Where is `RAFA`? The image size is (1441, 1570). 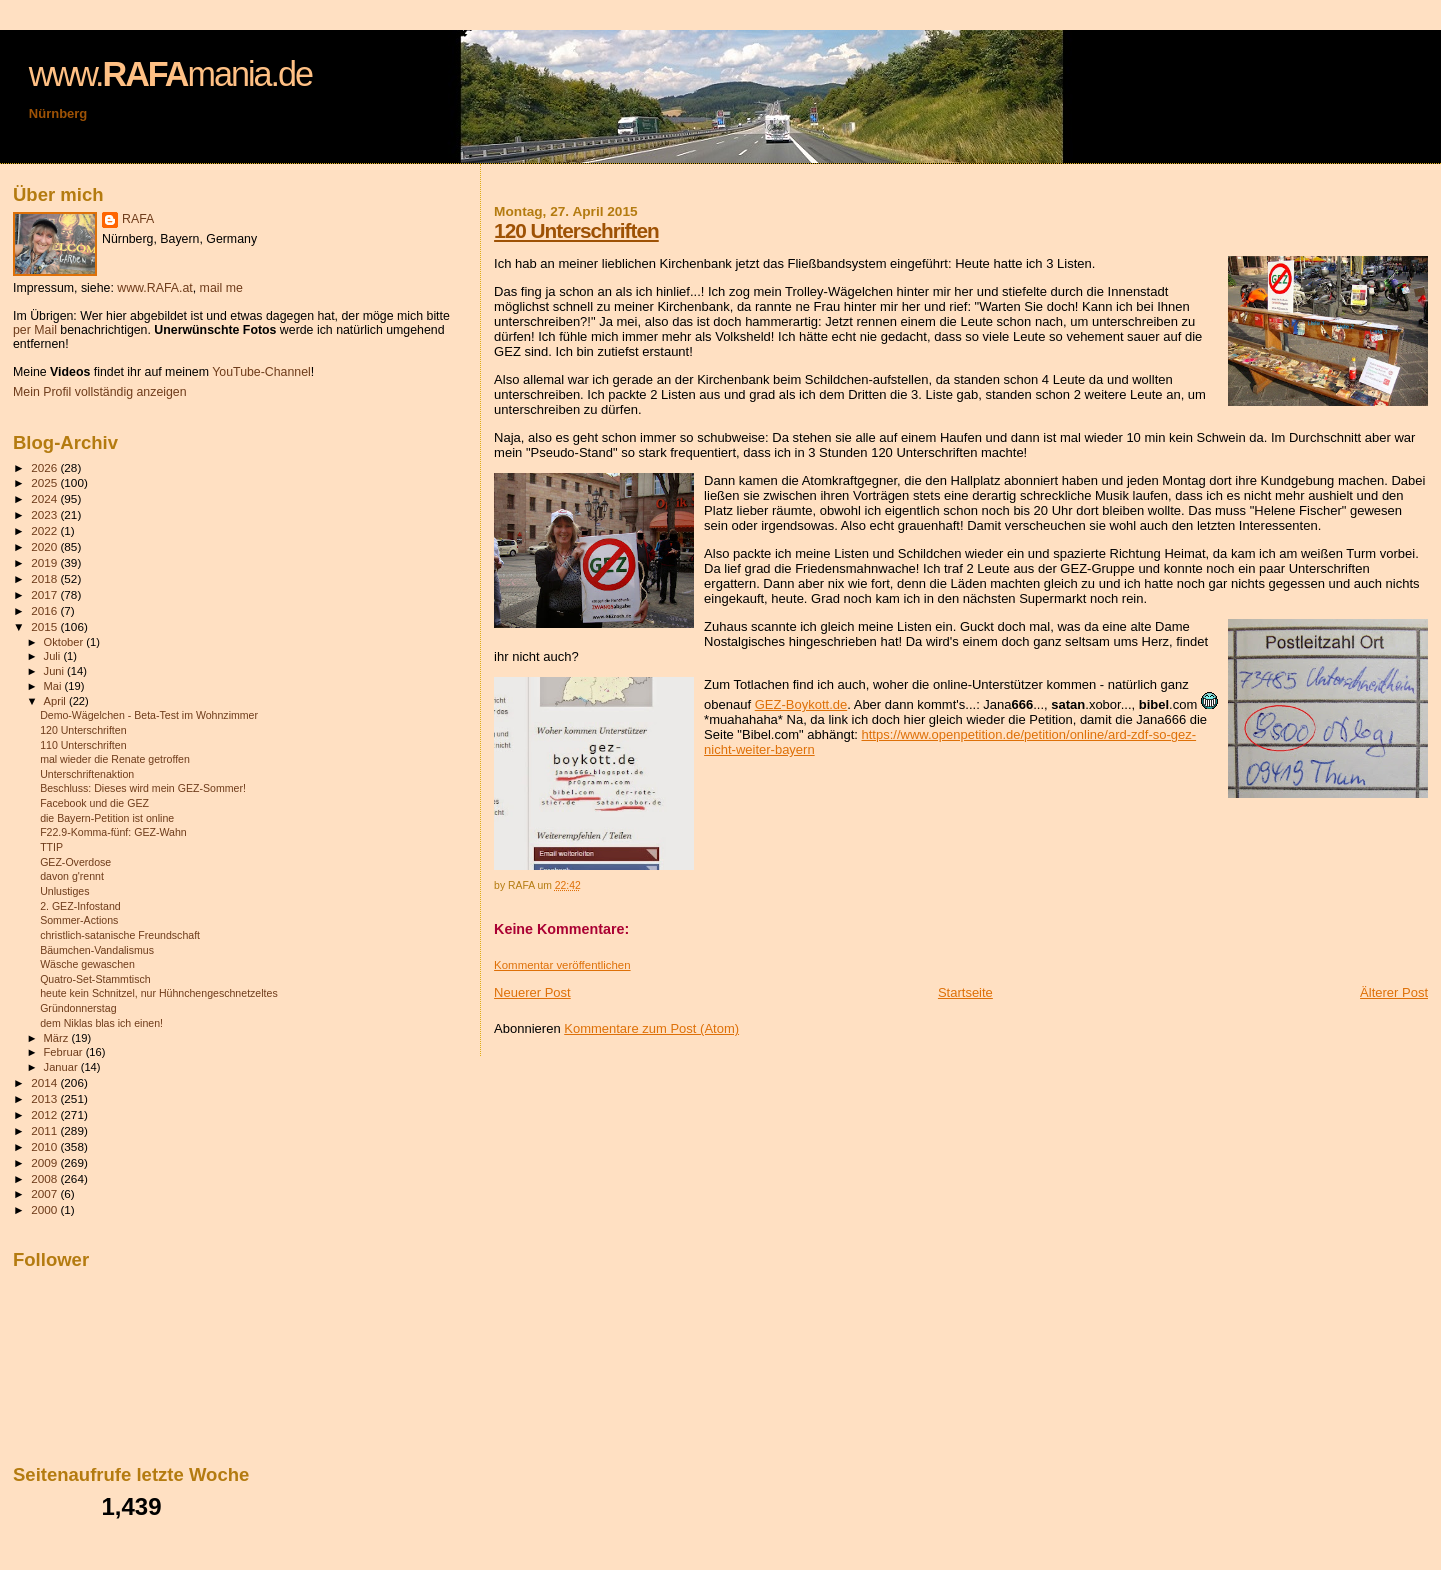 RAFA is located at coordinates (138, 219).